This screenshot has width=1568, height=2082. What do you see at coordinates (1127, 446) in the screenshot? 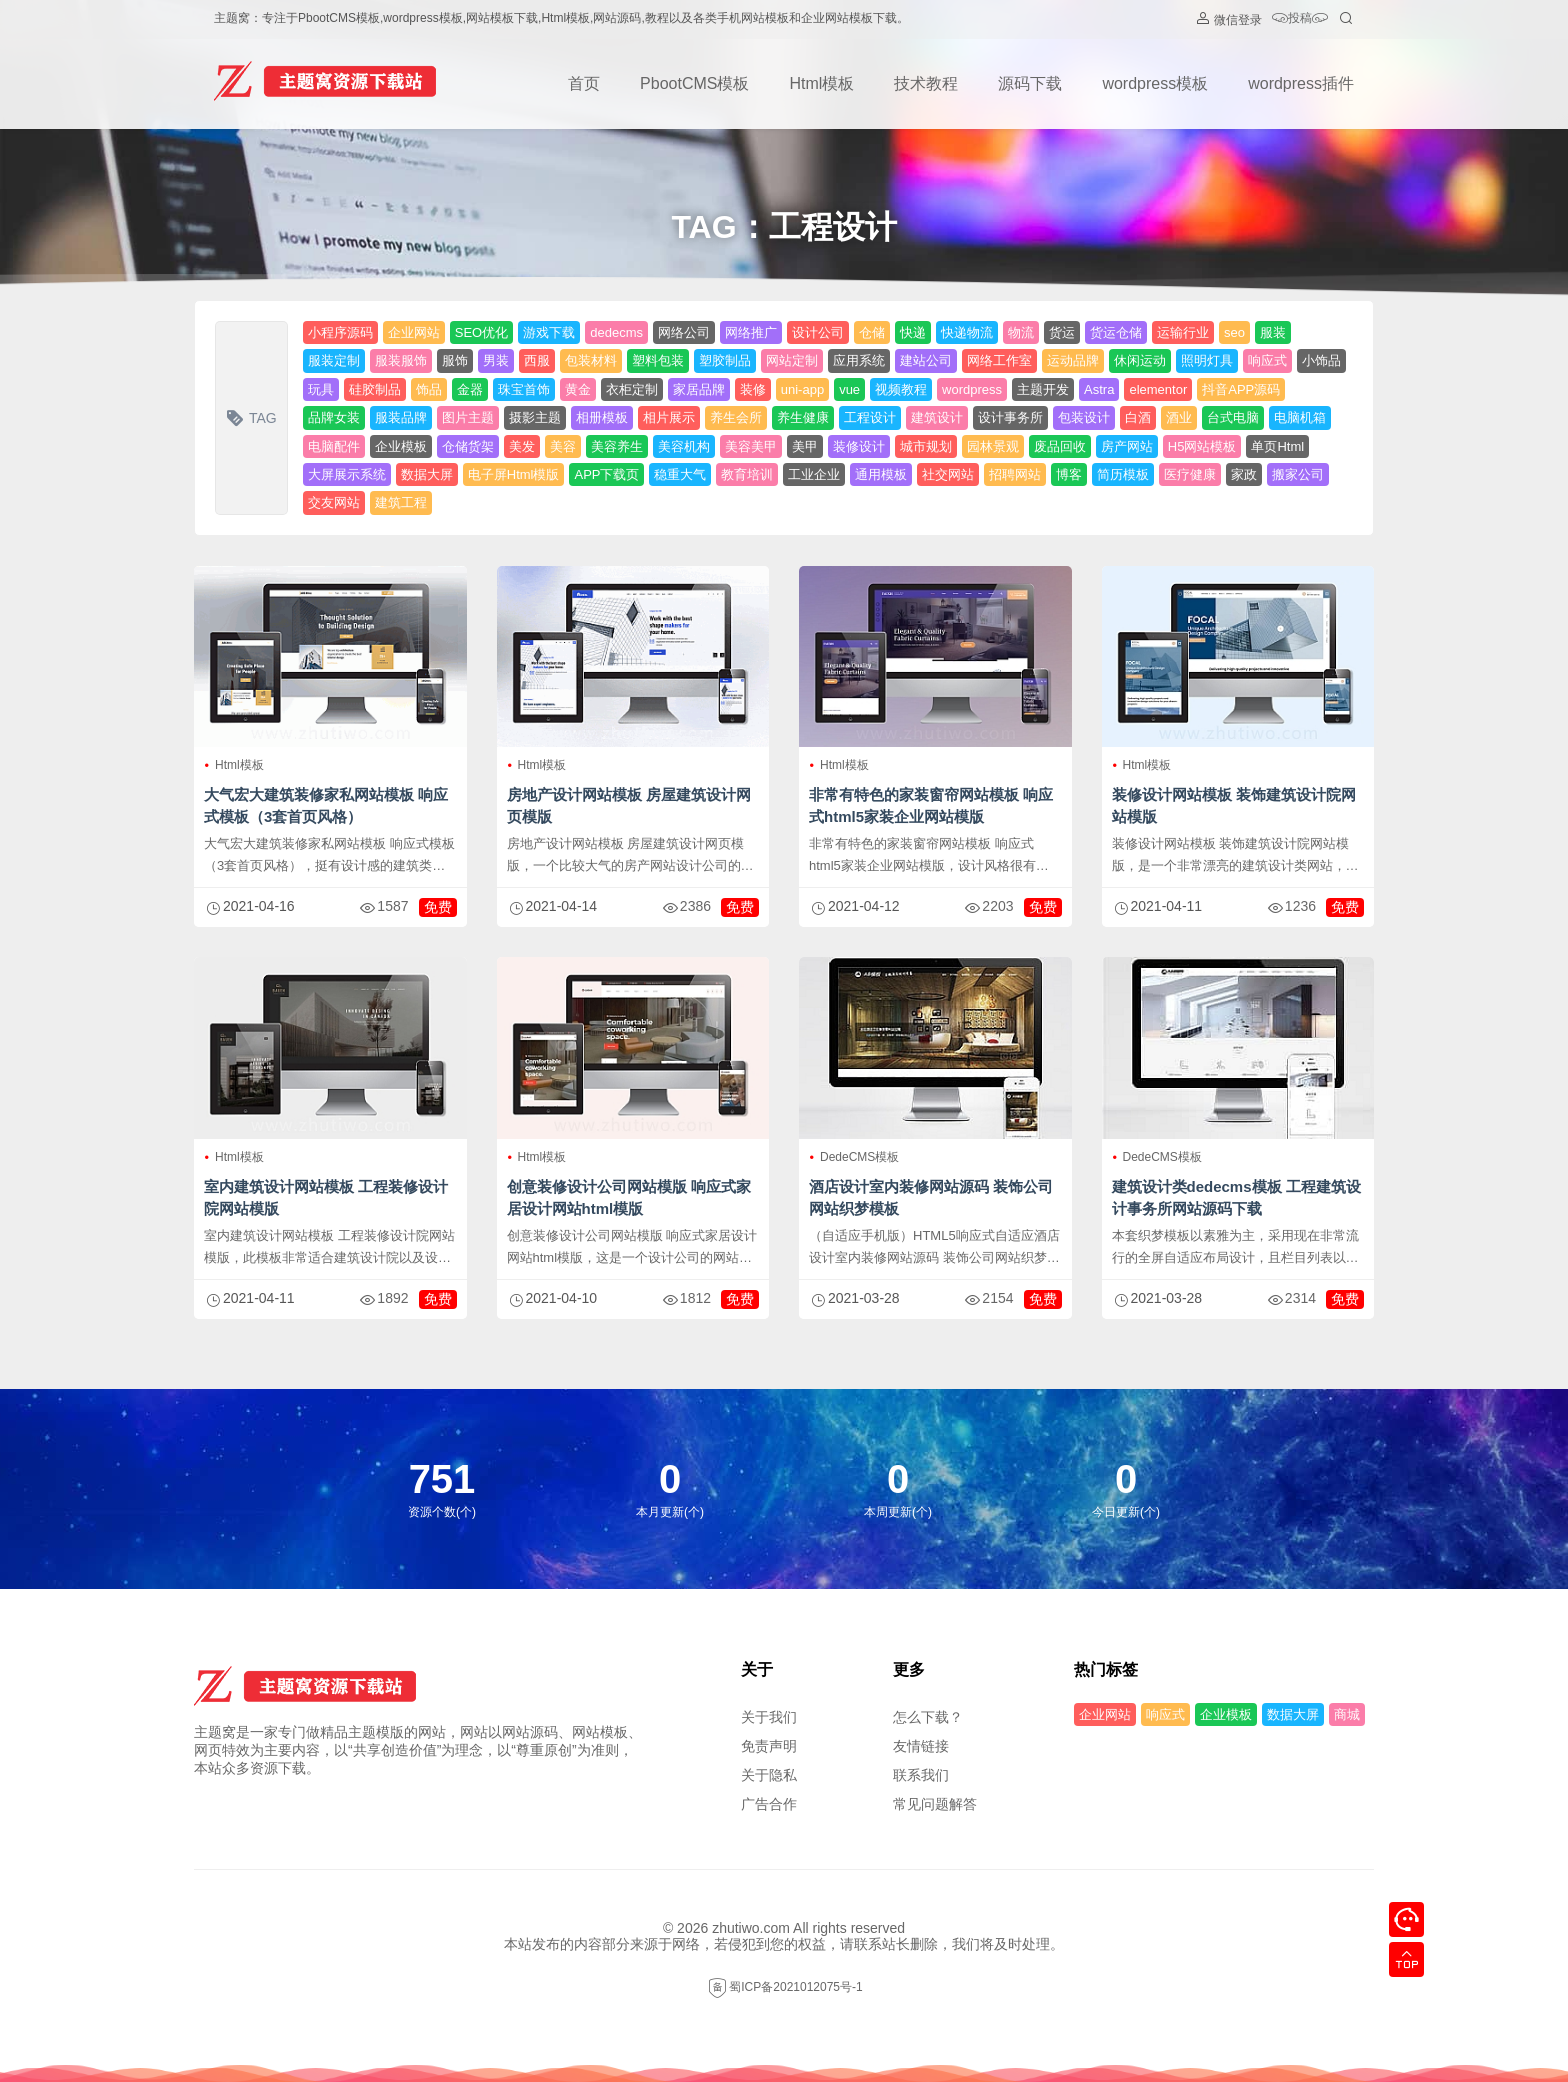
I see `房产网站` at bounding box center [1127, 446].